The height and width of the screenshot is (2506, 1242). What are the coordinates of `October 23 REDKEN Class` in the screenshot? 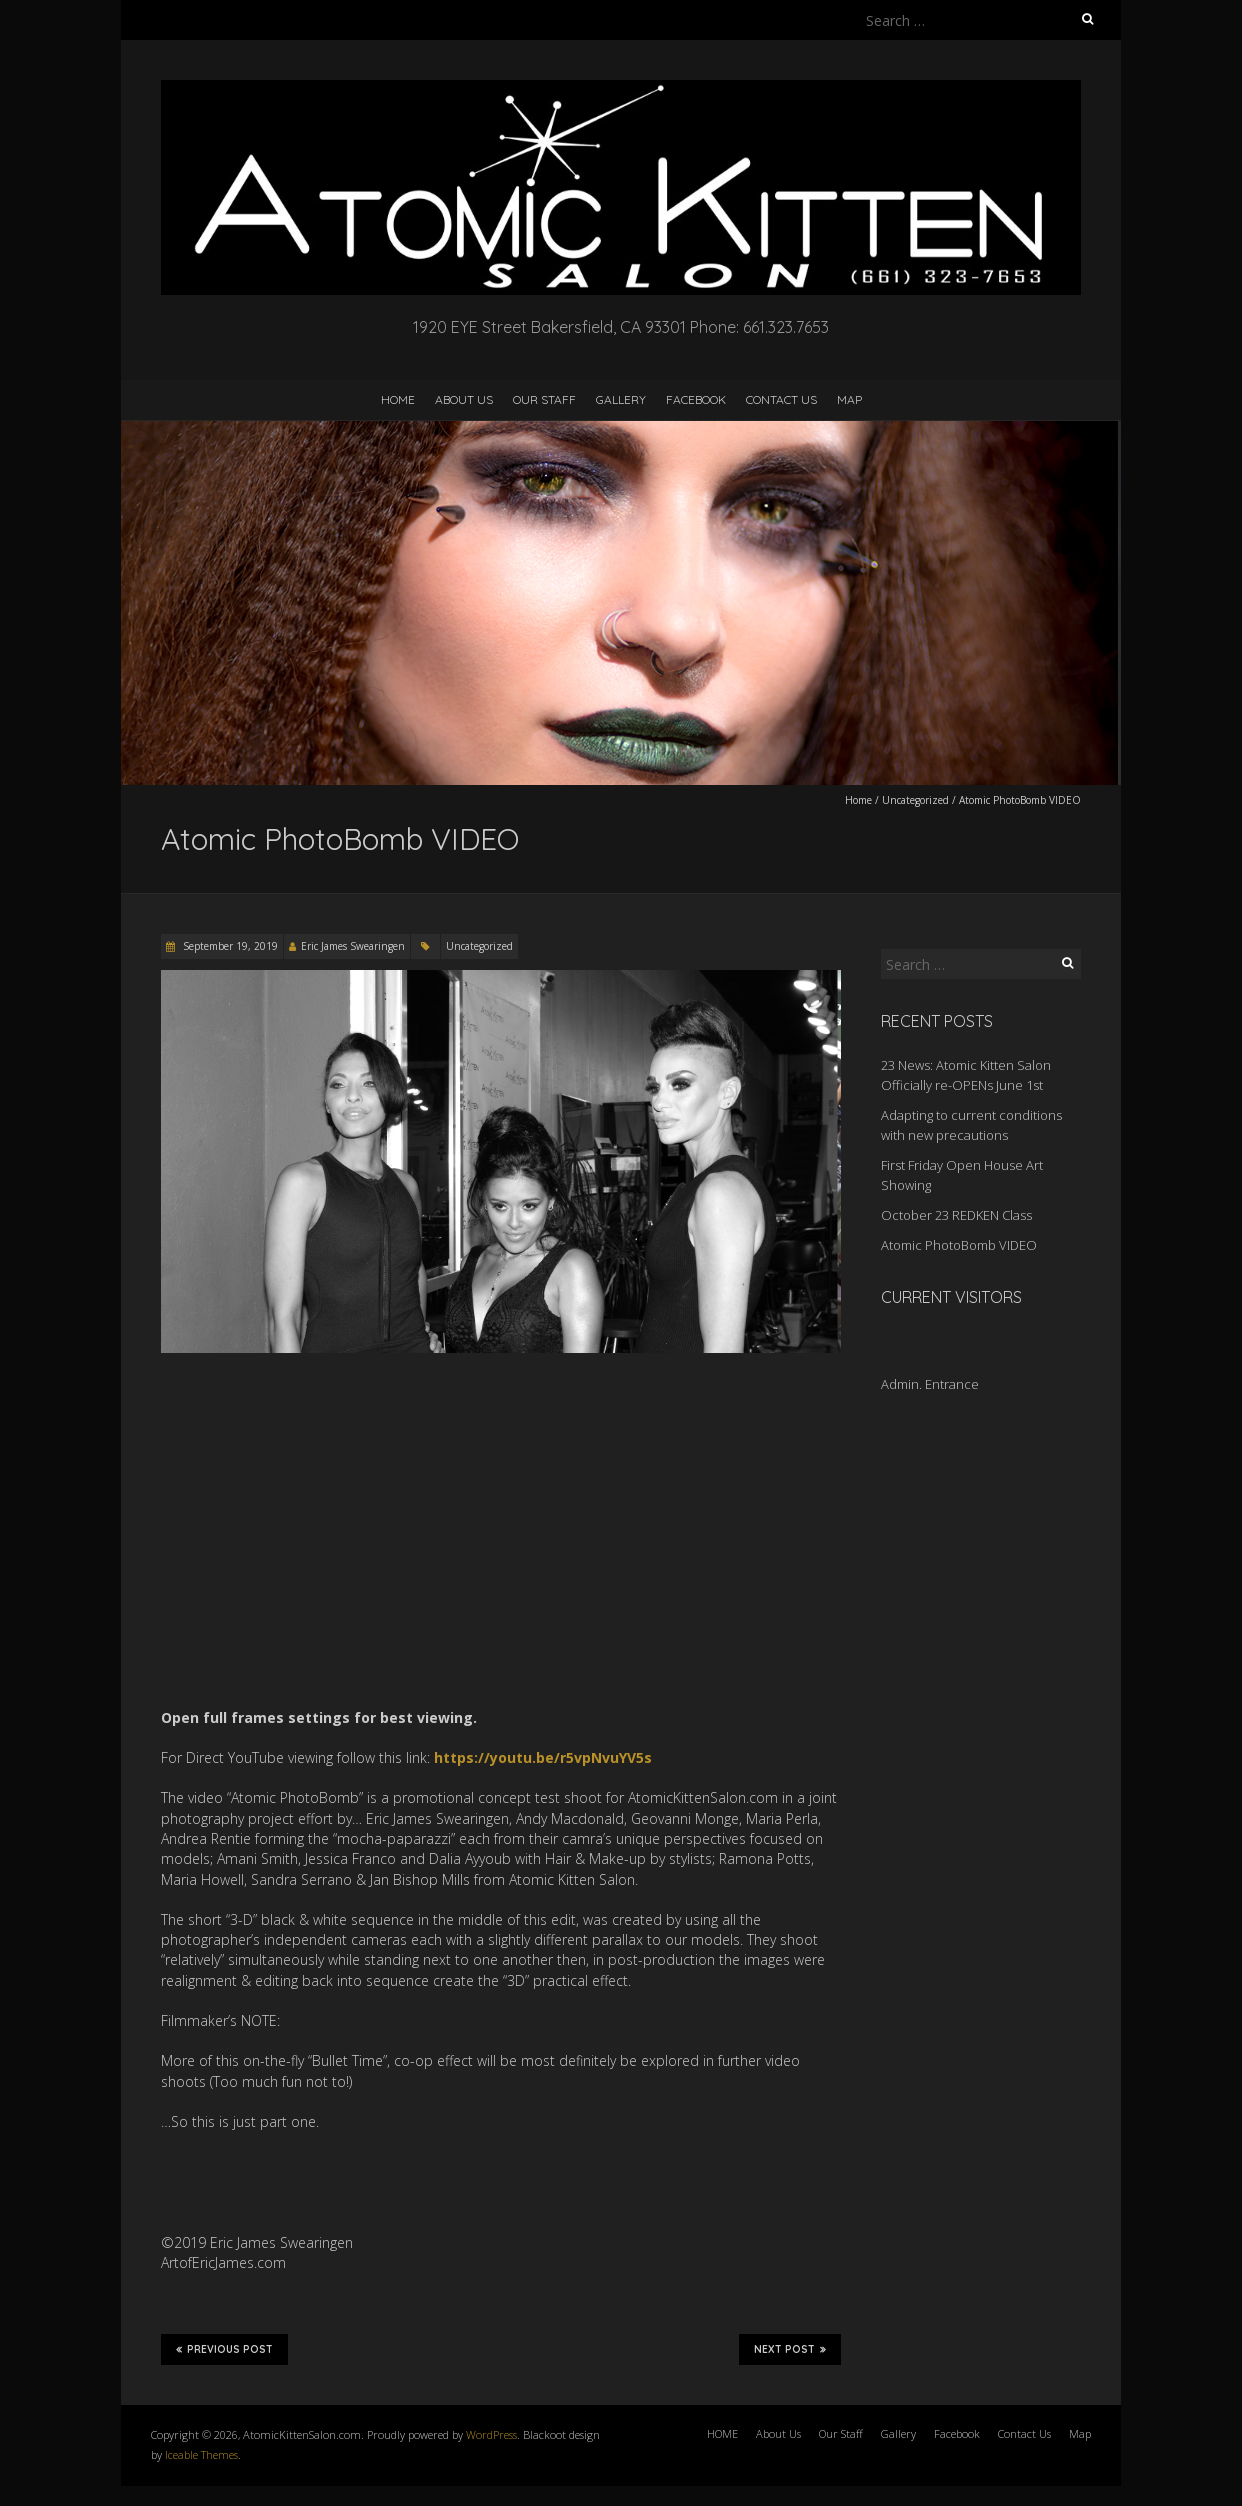 It's located at (956, 1215).